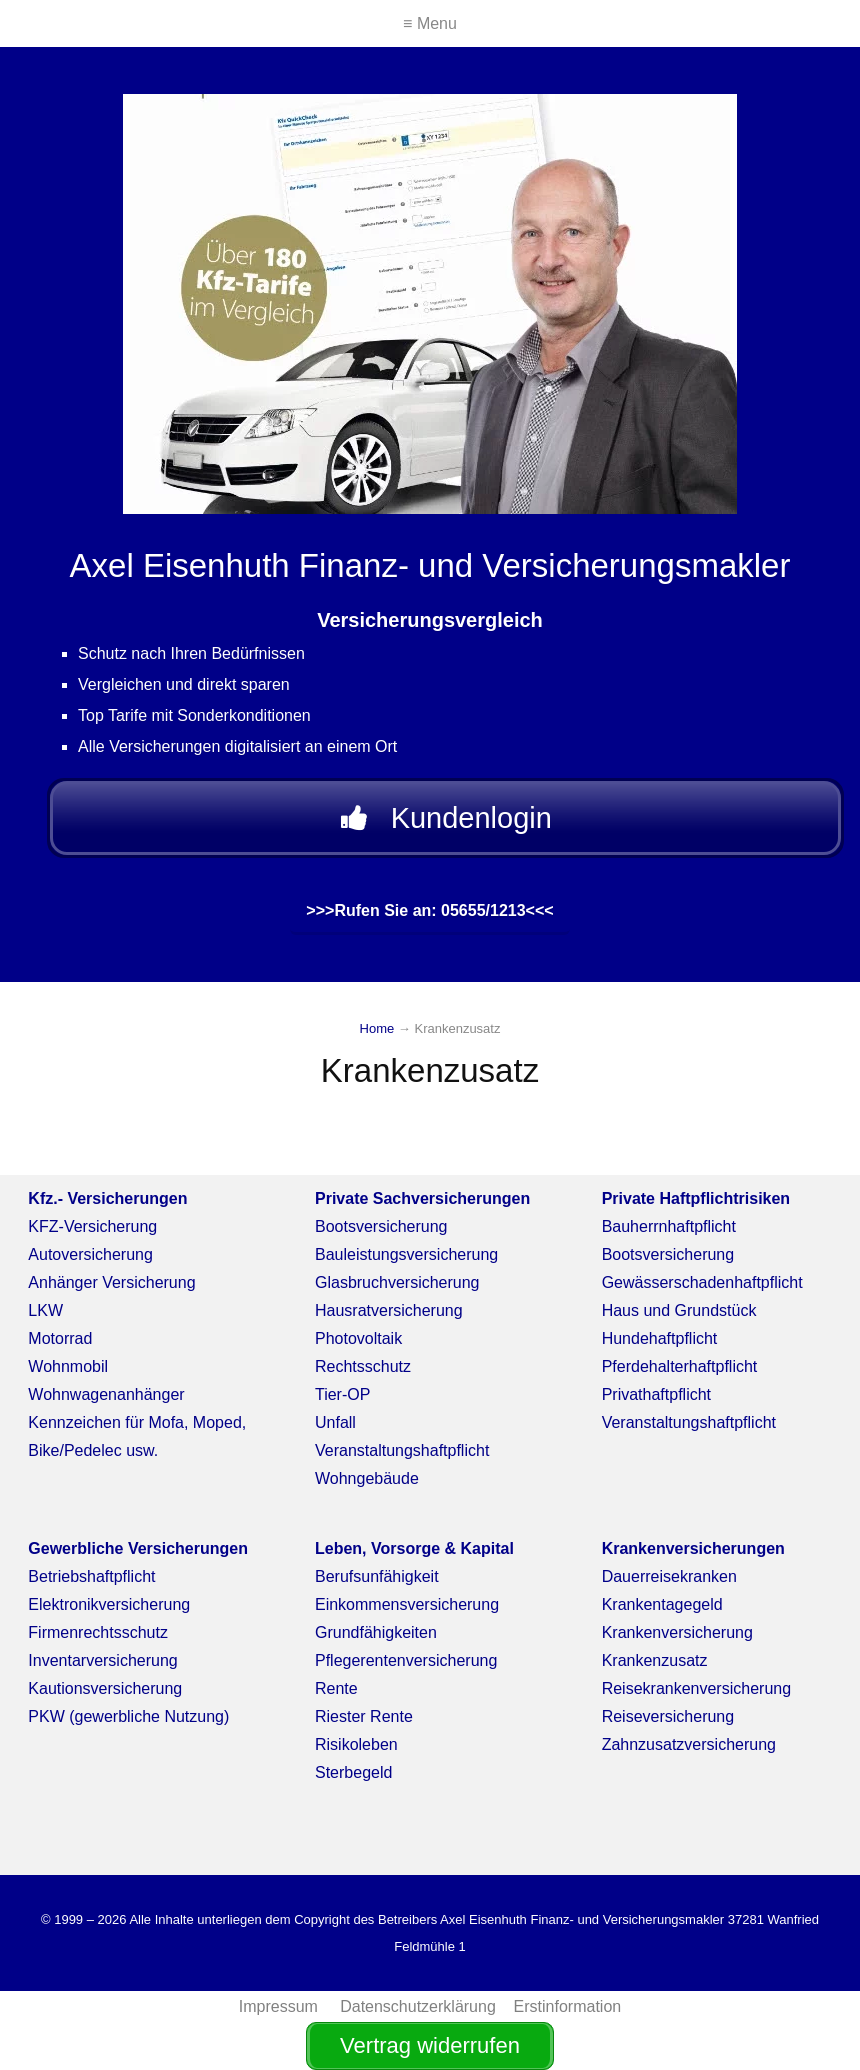 The image size is (860, 2070). Describe the element at coordinates (660, 1338) in the screenshot. I see `Hundehaftpflicht` at that location.